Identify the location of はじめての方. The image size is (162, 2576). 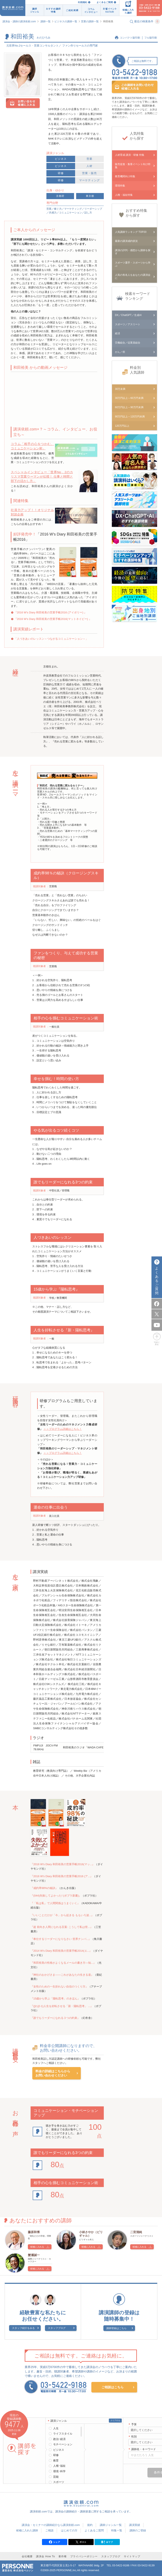
(69, 2530).